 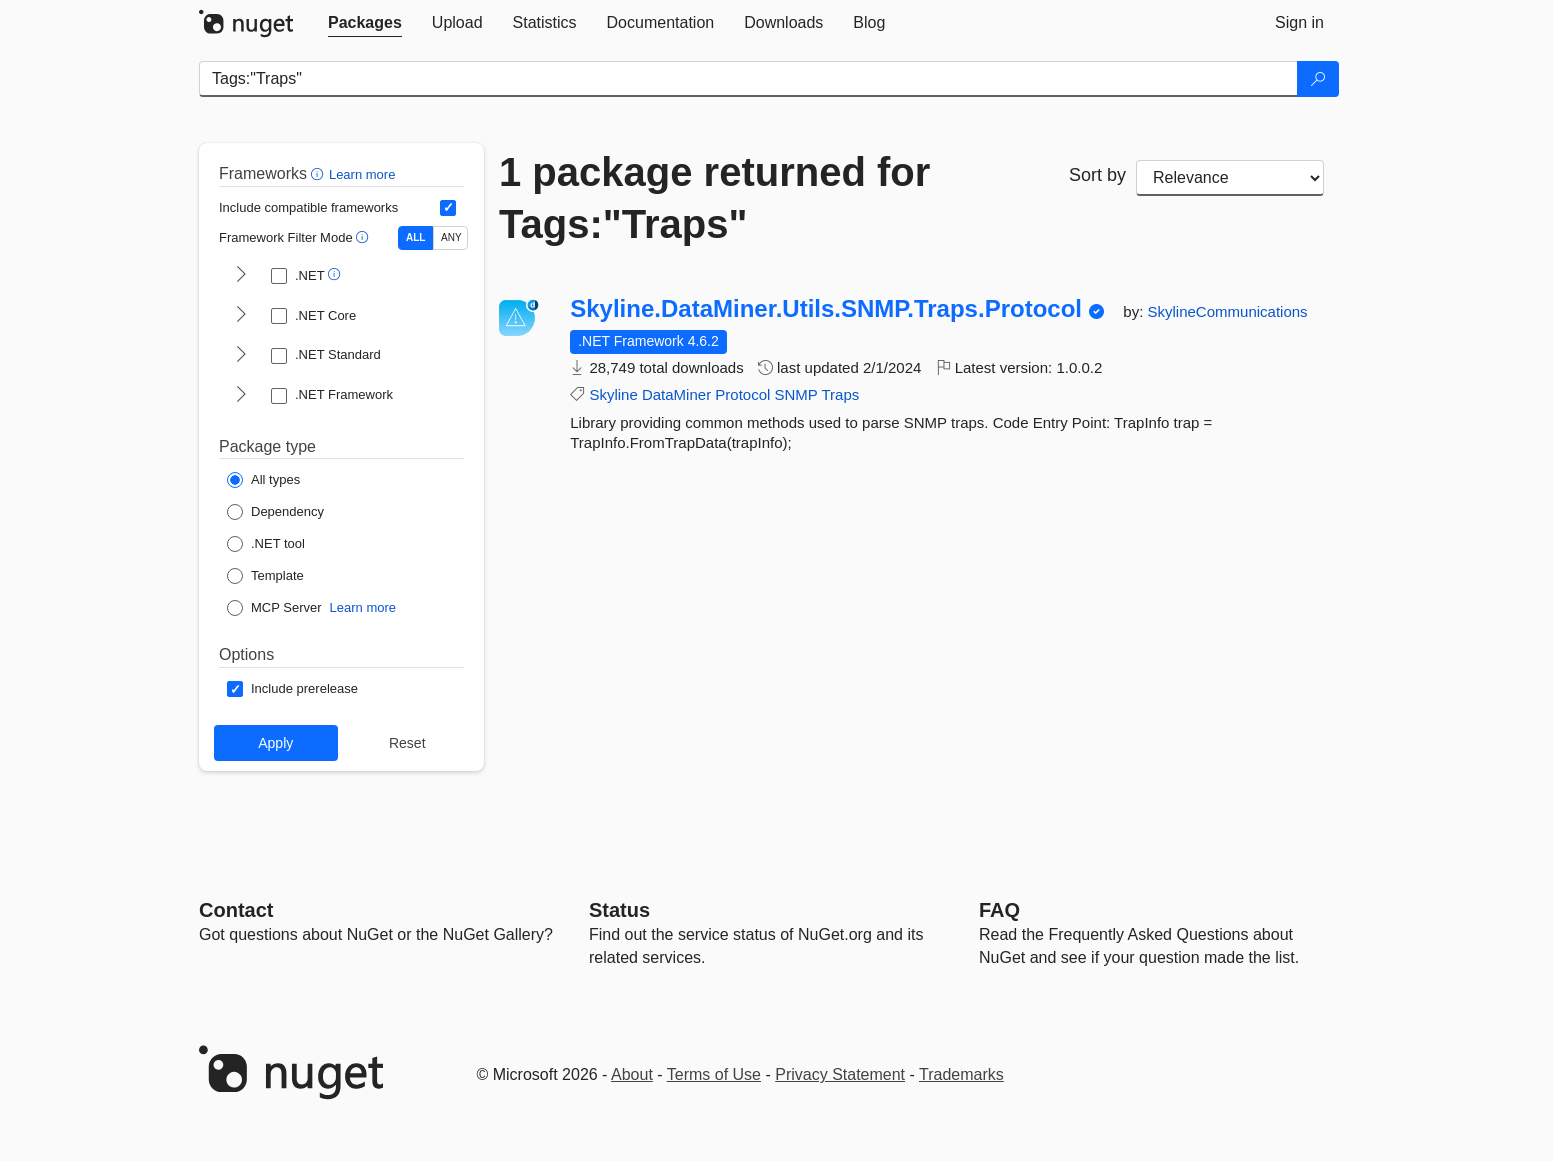 I want to click on [shows and hides TFM filters for .NET Core], so click(x=241, y=316).